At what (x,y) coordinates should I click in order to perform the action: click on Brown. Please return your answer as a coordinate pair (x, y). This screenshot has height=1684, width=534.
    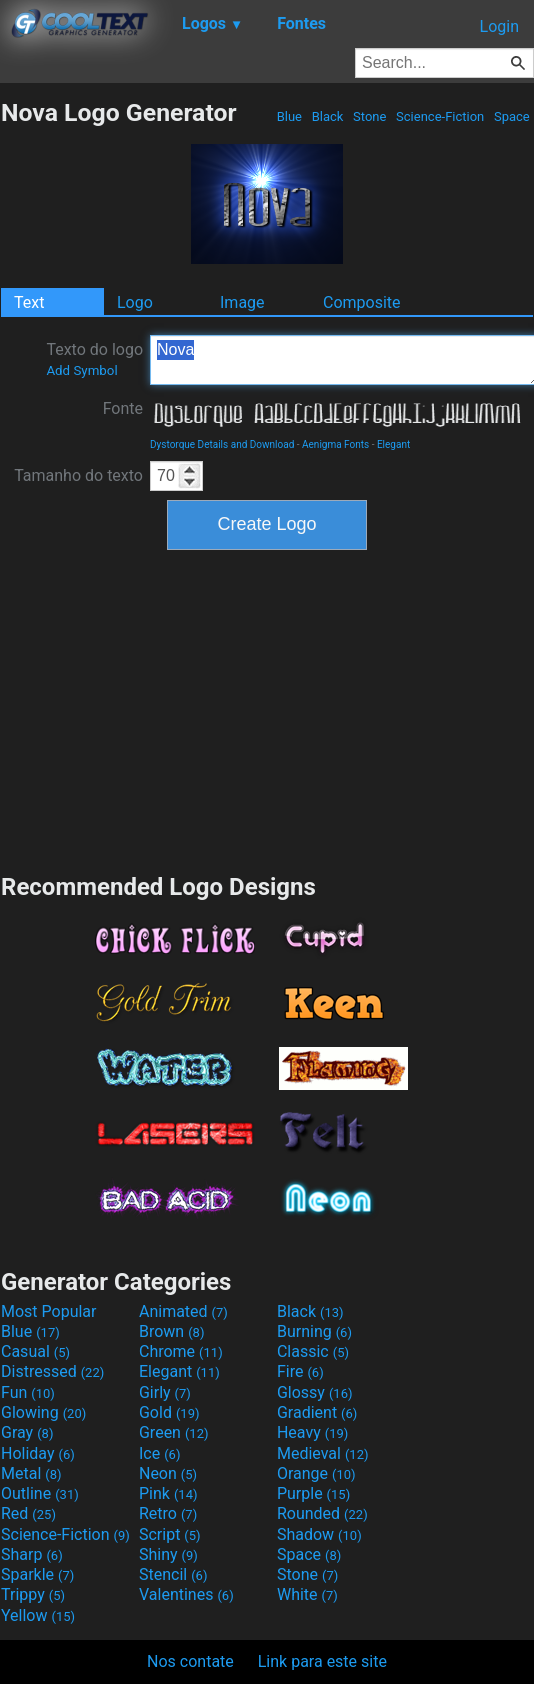
    Looking at the image, I should click on (171, 1331).